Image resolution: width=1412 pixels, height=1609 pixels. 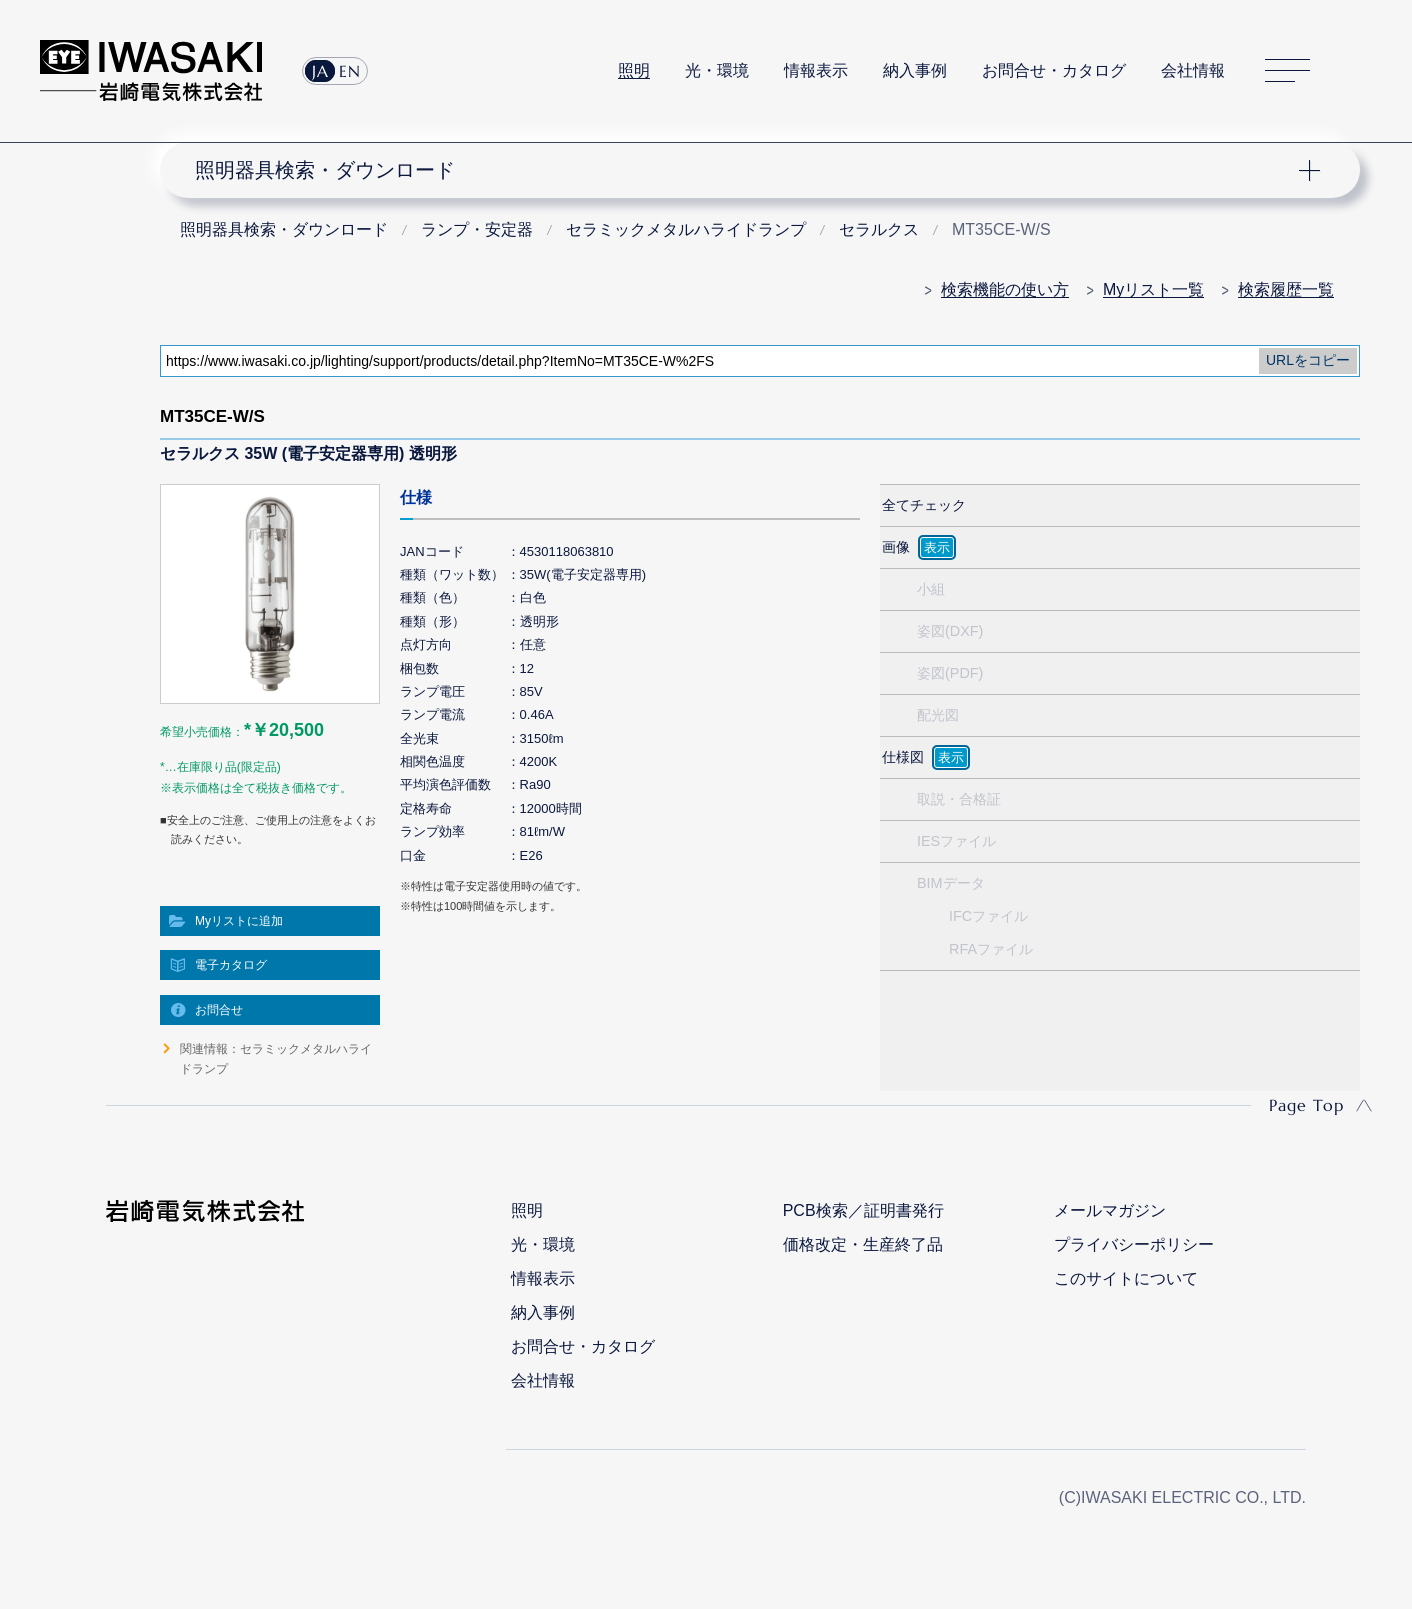 I want to click on 検索履歴一覧, so click(x=1286, y=289).